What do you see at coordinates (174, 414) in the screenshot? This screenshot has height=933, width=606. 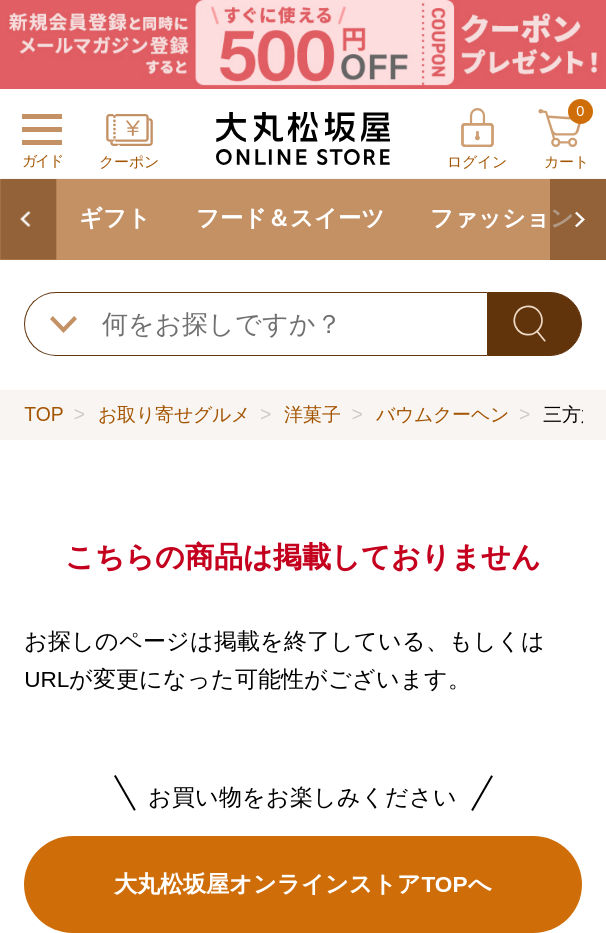 I see `お取り寄せグルメ` at bounding box center [174, 414].